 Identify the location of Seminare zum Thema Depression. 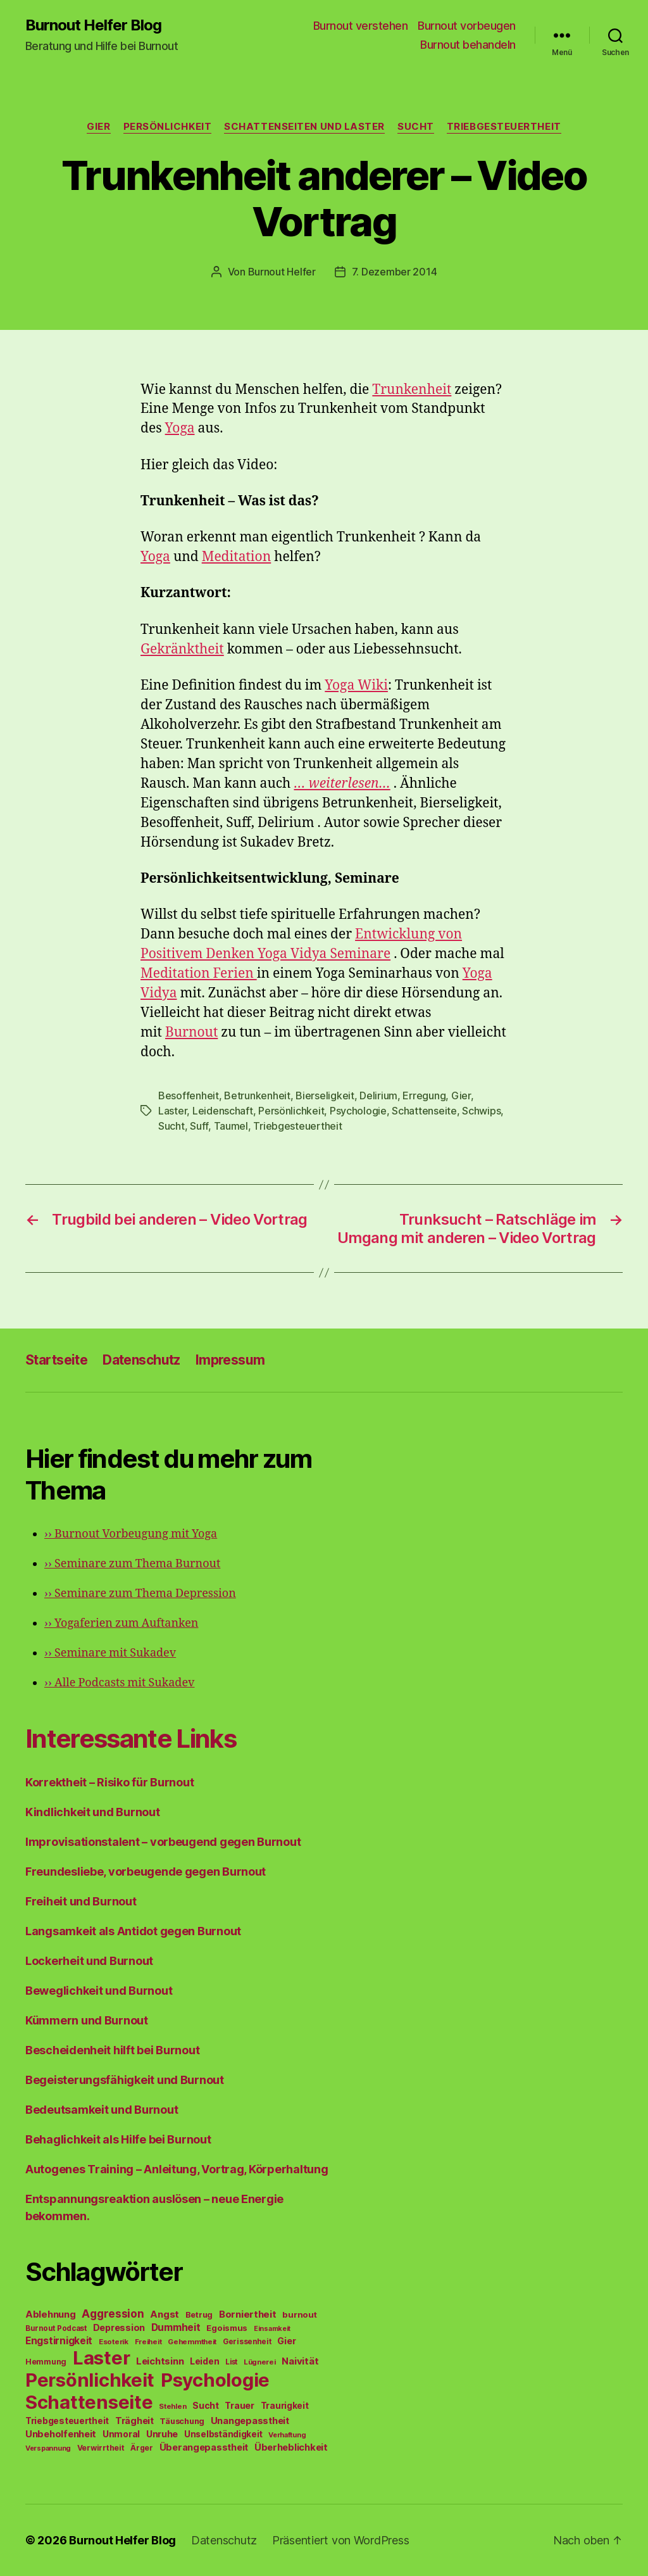
(140, 1593).